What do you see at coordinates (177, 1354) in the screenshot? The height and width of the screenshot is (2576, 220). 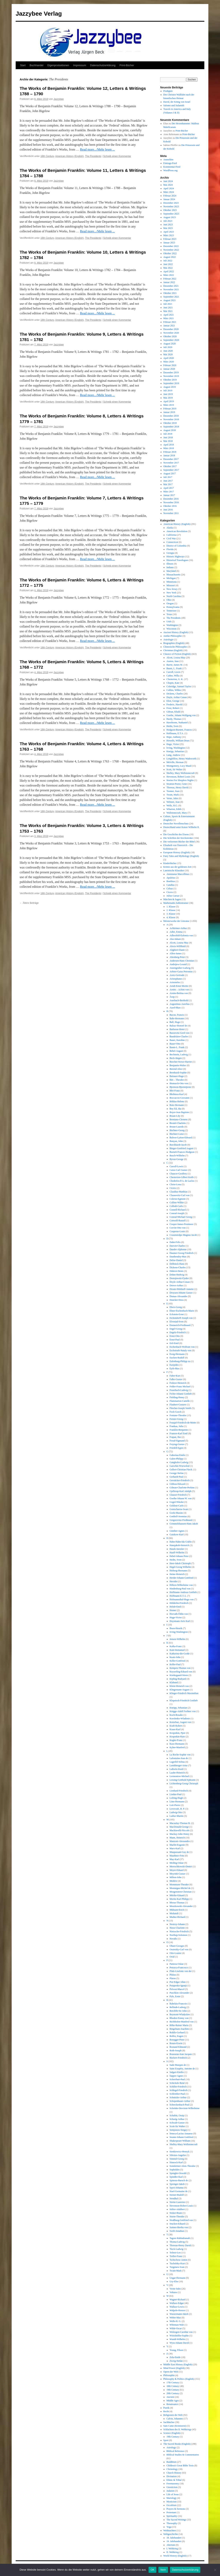 I see `Essig-Hermann` at bounding box center [177, 1354].